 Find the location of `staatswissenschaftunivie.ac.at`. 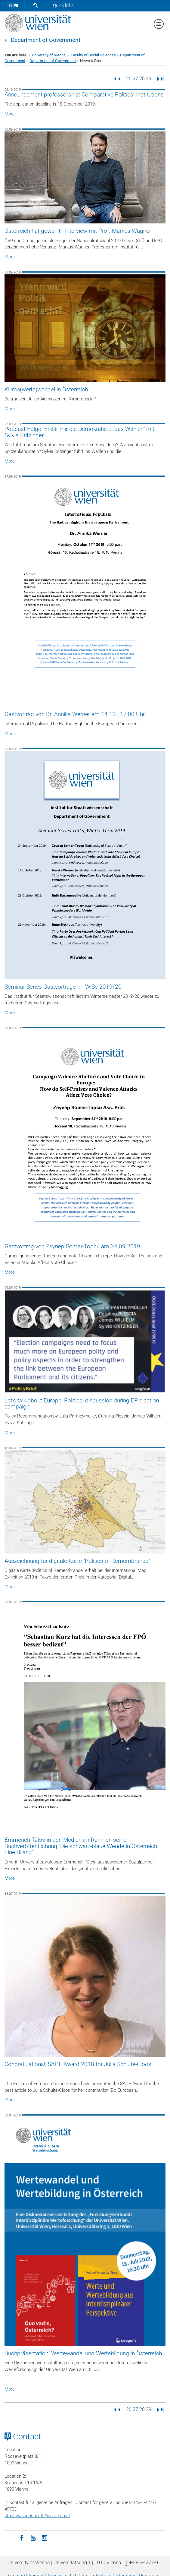

staatswissenschaftunivie.ac.at is located at coordinates (37, 2515).